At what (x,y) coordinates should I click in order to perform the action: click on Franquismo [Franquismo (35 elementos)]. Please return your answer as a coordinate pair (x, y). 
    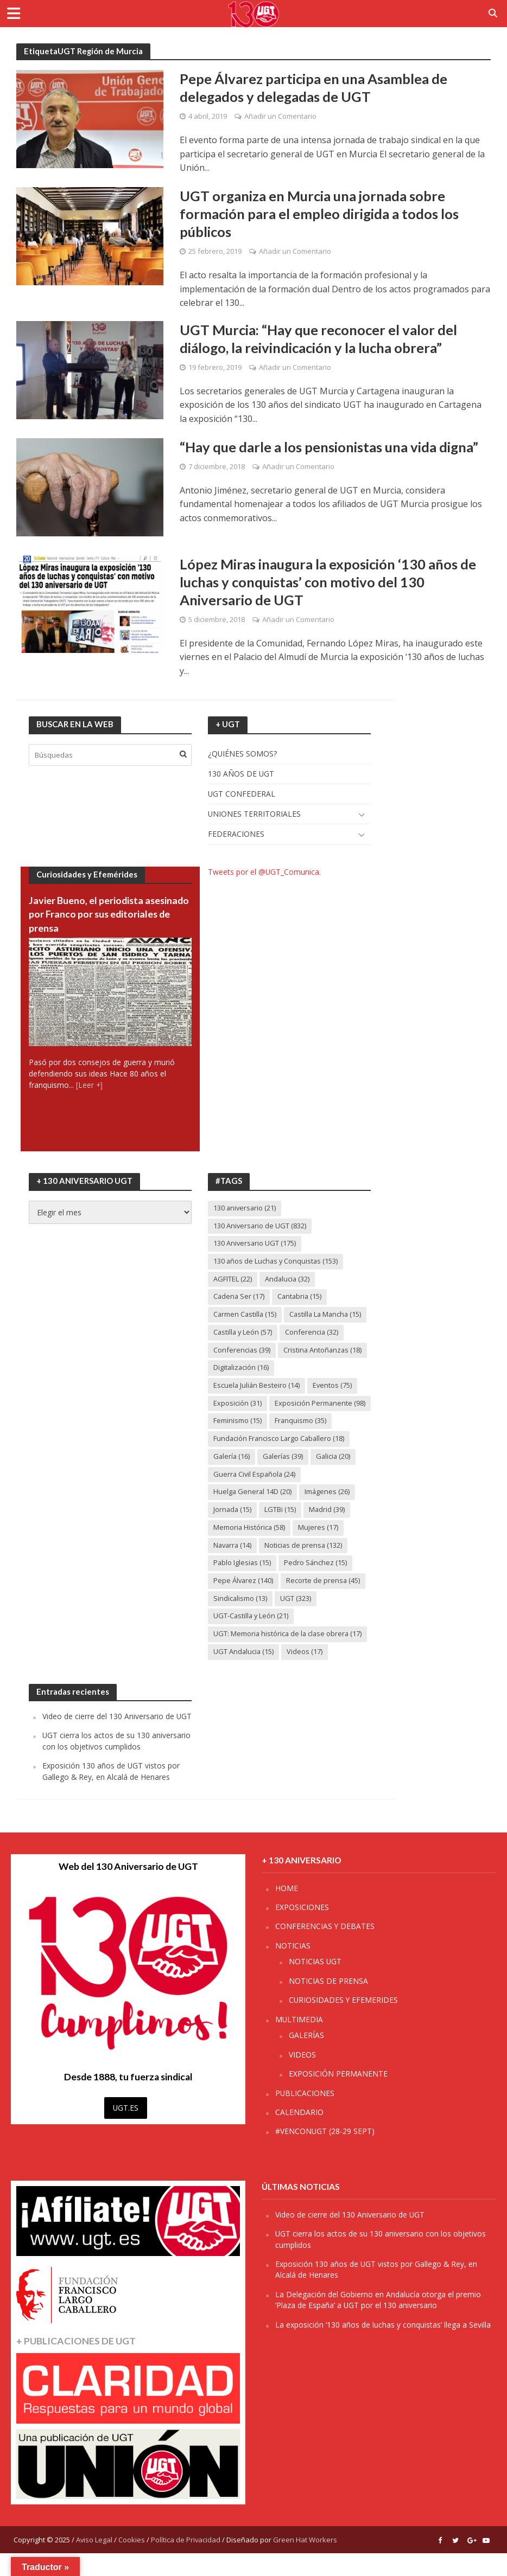
    Looking at the image, I should click on (301, 1442).